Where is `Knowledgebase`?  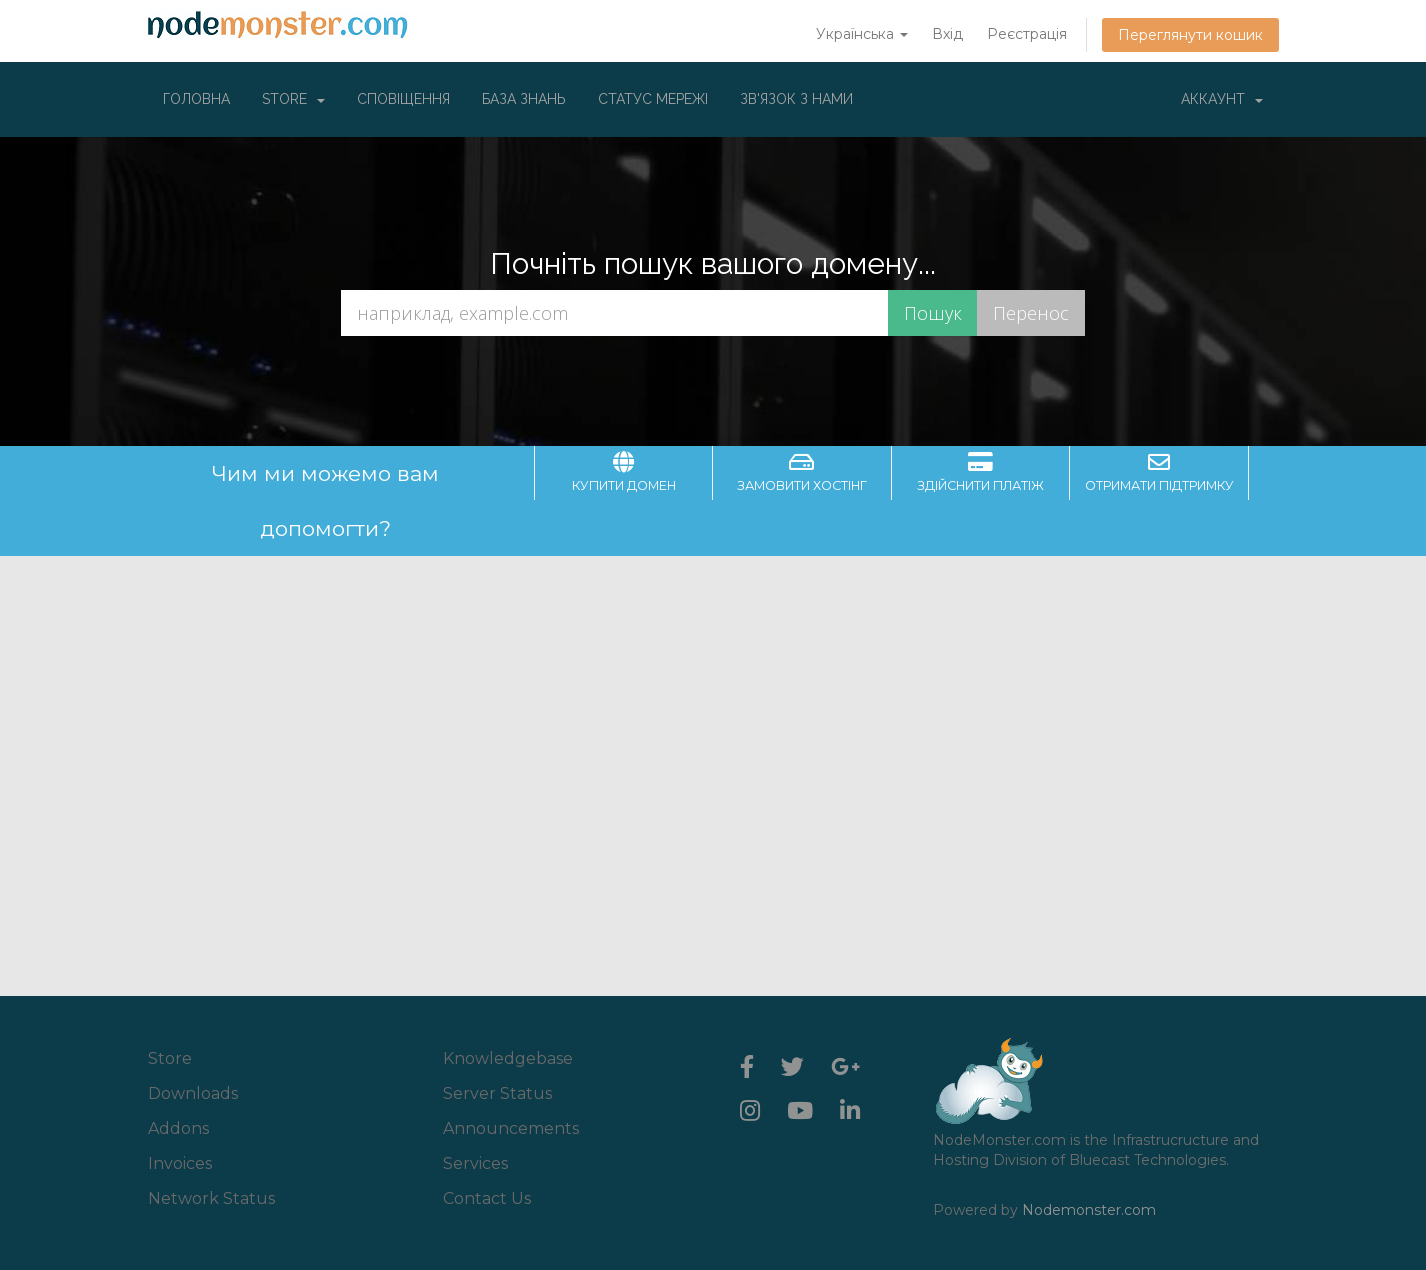 Knowledgebase is located at coordinates (508, 1058).